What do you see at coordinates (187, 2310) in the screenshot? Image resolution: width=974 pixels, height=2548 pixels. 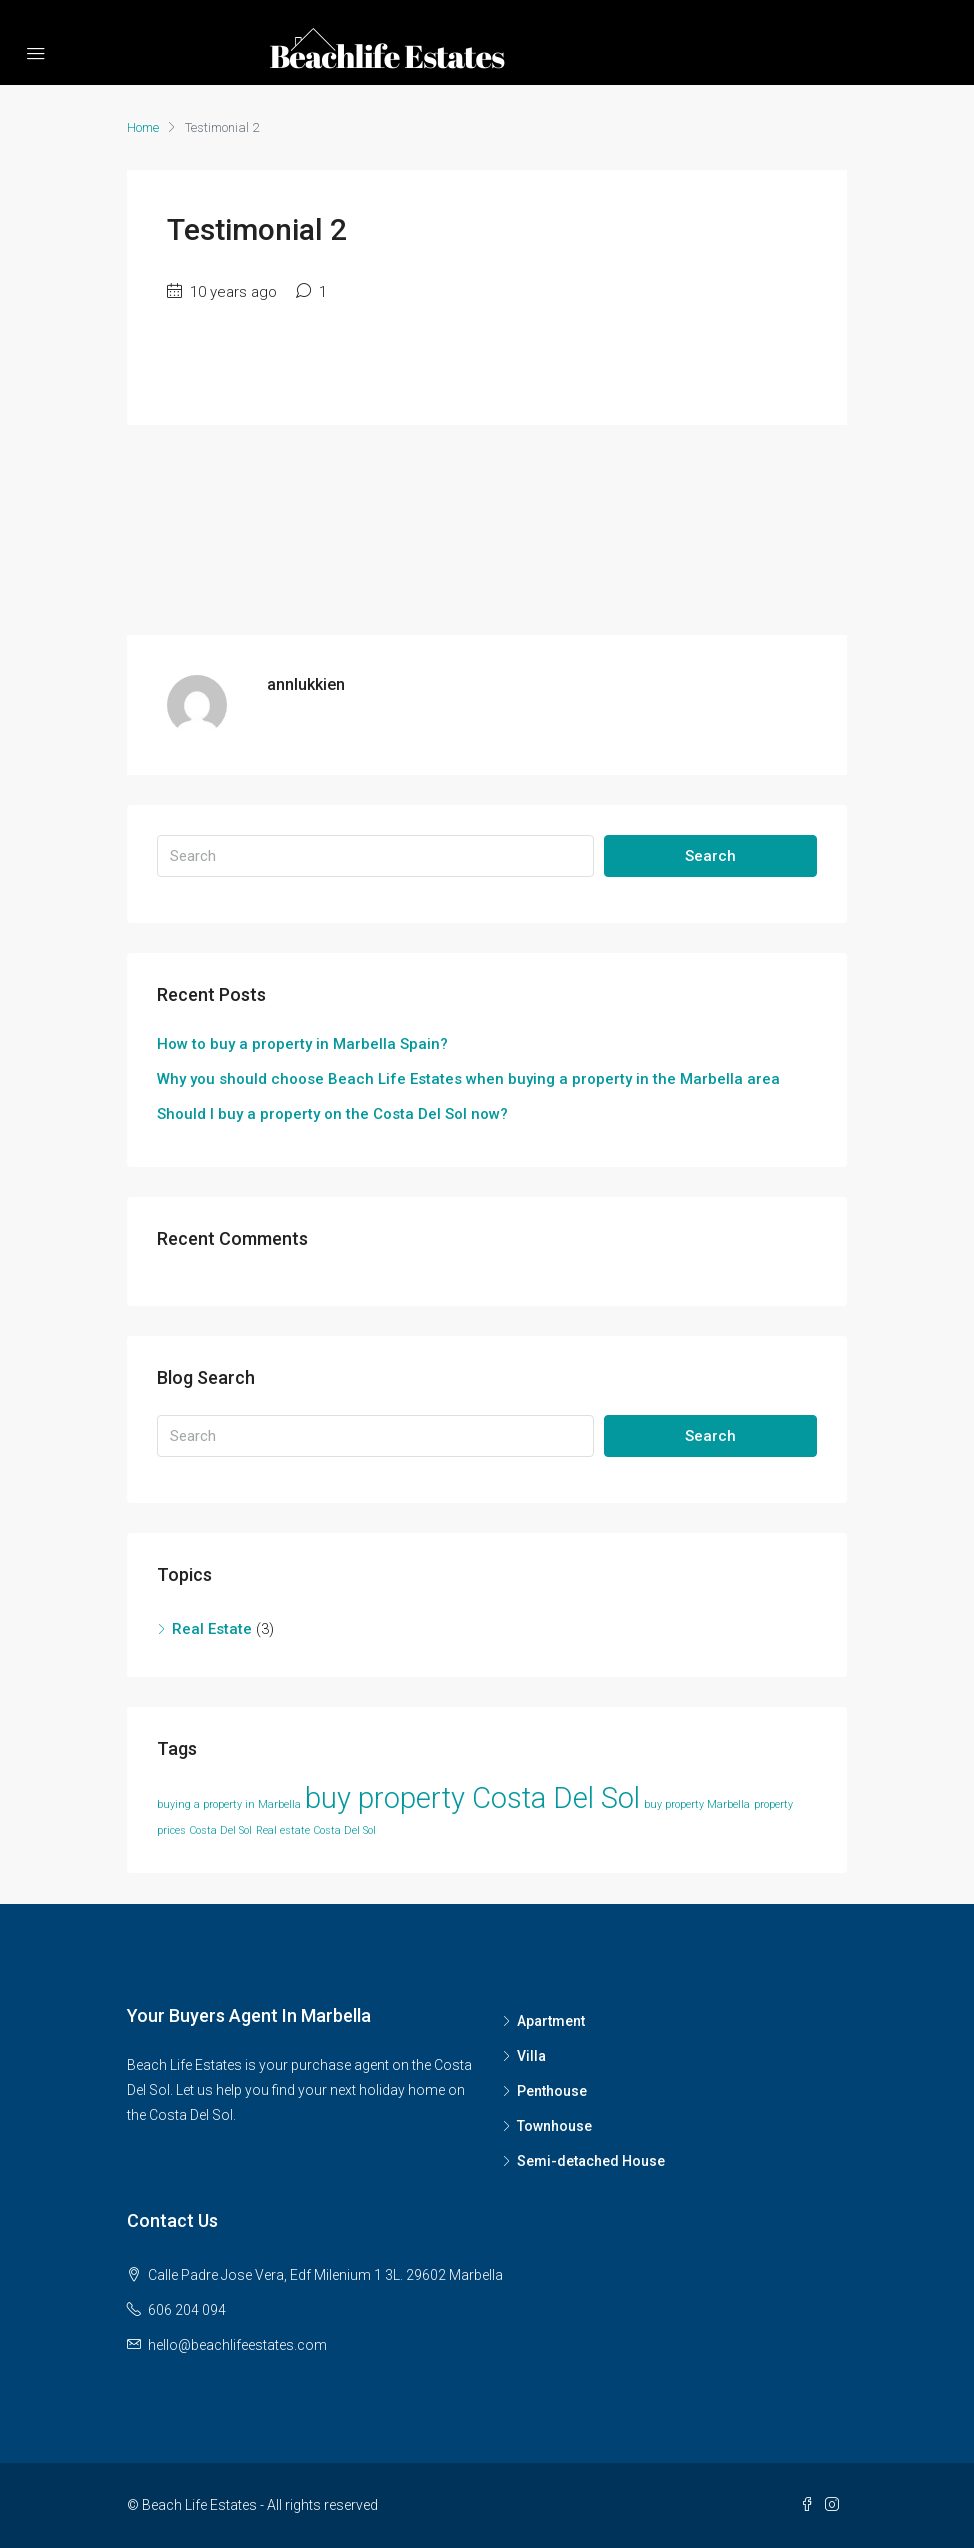 I see `606 204 094` at bounding box center [187, 2310].